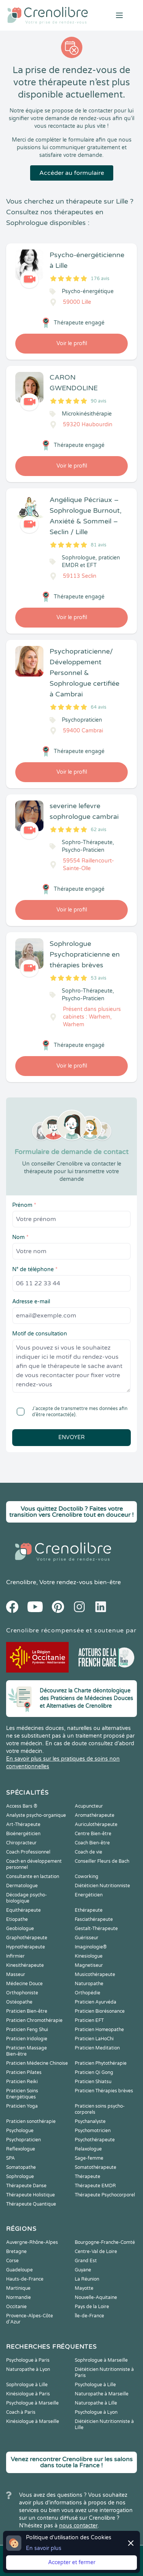  What do you see at coordinates (28, 2369) in the screenshot?
I see `Naturopathe à Lyon` at bounding box center [28, 2369].